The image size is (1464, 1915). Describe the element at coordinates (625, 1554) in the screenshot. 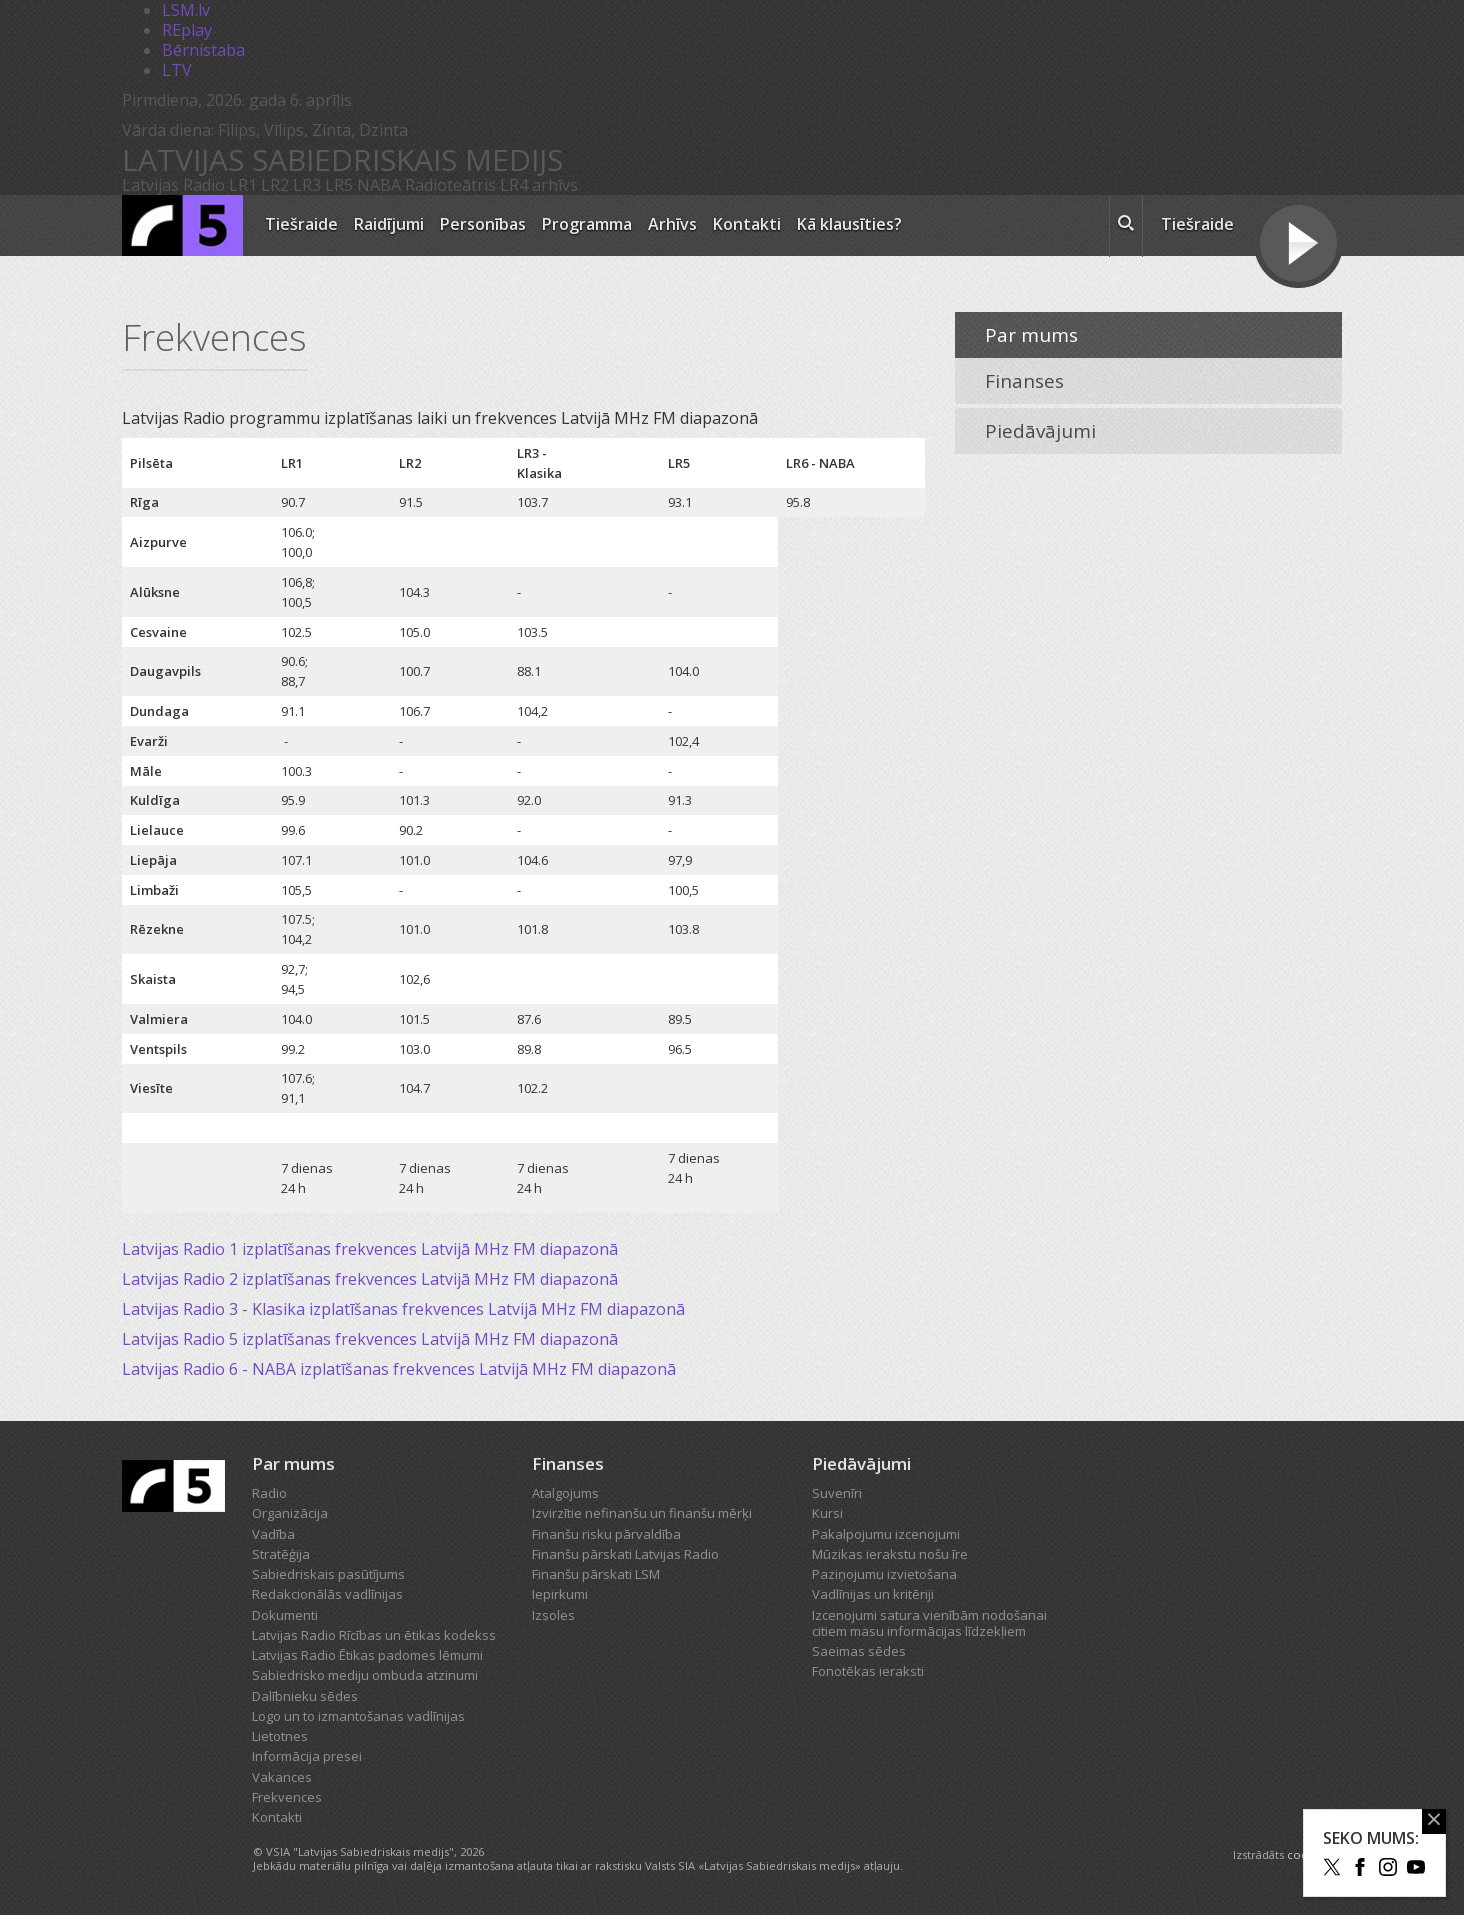

I see `Finanšu pārskati Latvijas Radio` at that location.